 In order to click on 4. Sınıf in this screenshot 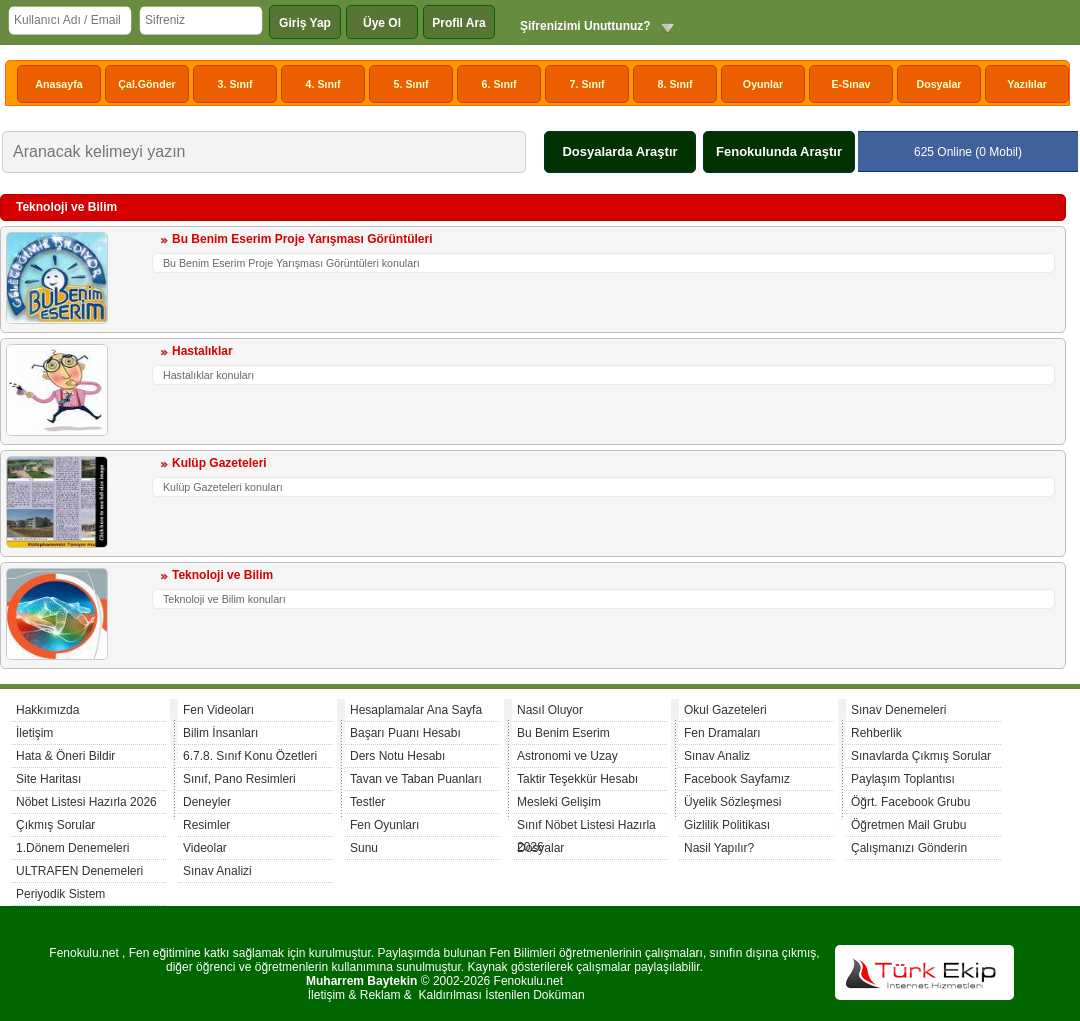, I will do `click(323, 84)`.